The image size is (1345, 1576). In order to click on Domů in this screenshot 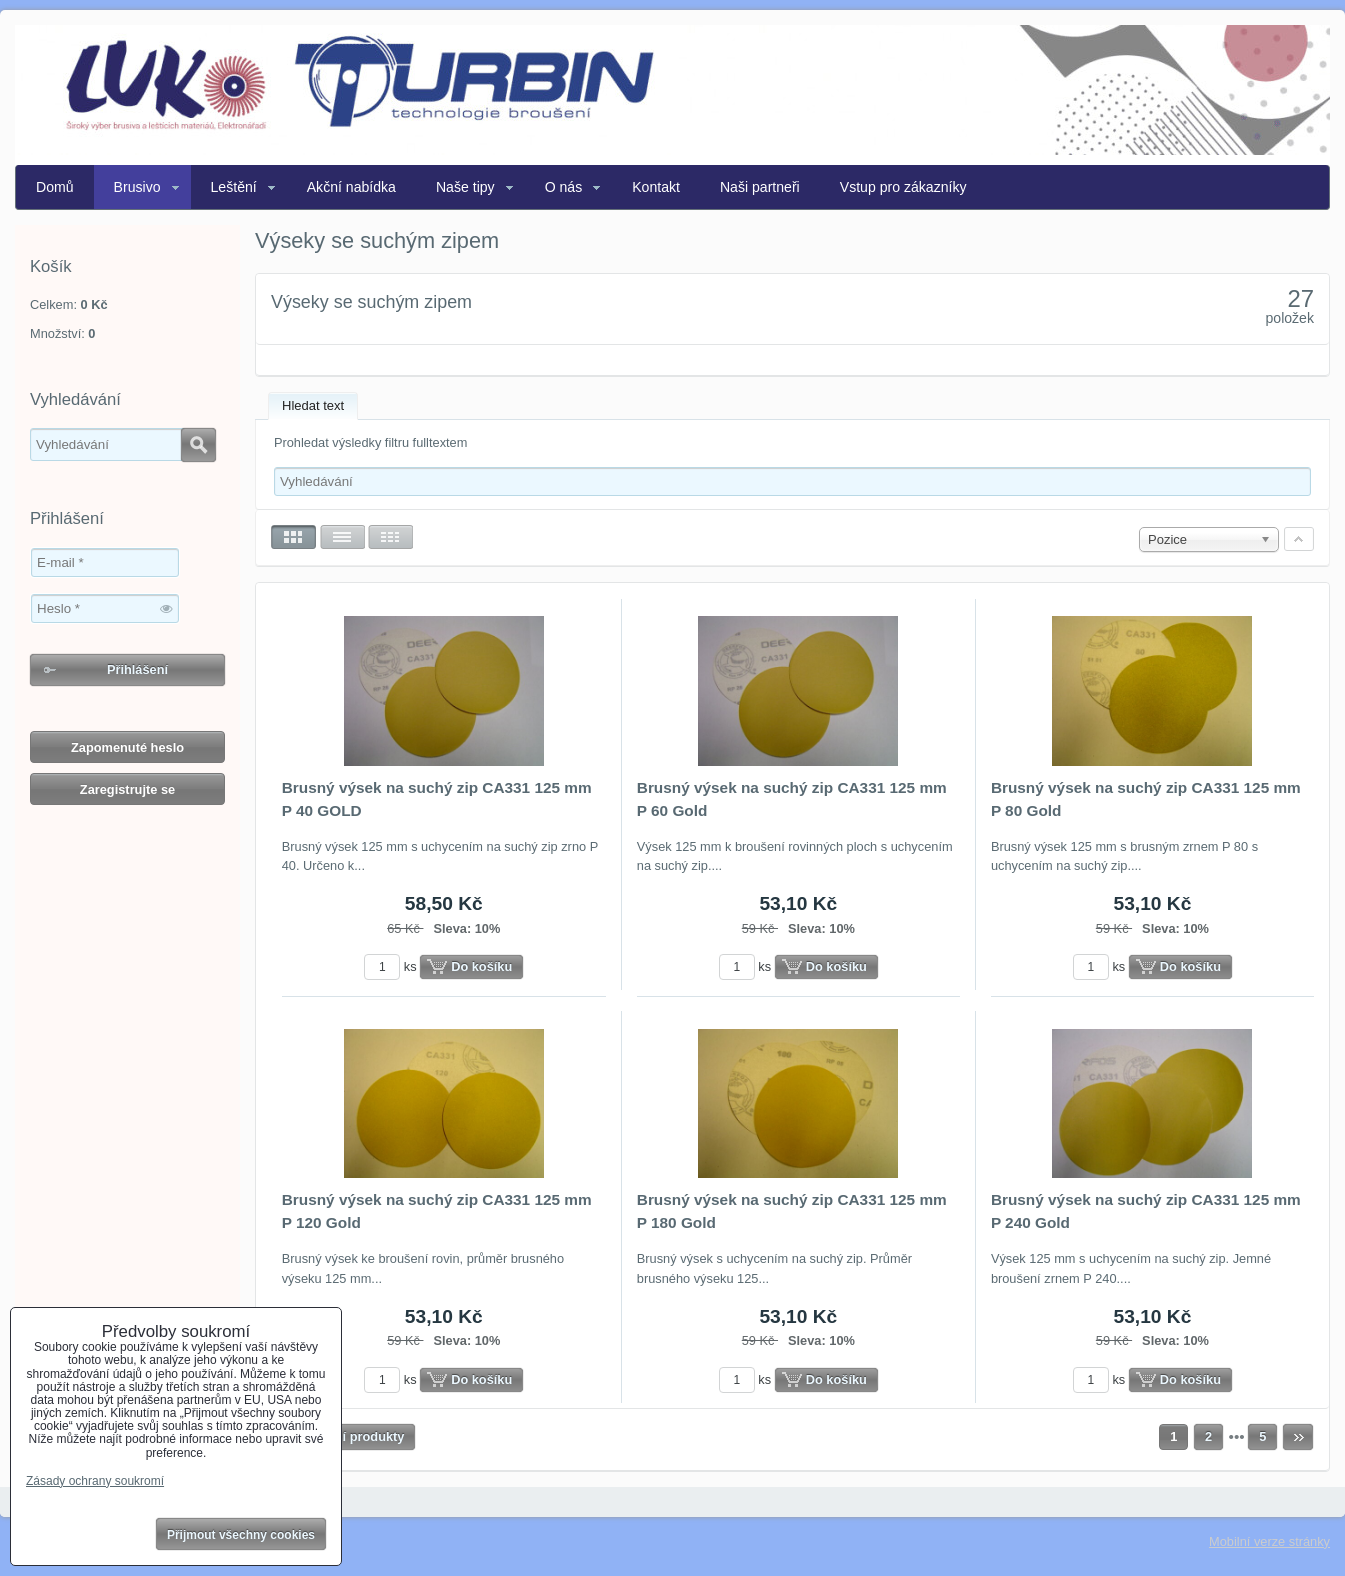, I will do `click(55, 187)`.